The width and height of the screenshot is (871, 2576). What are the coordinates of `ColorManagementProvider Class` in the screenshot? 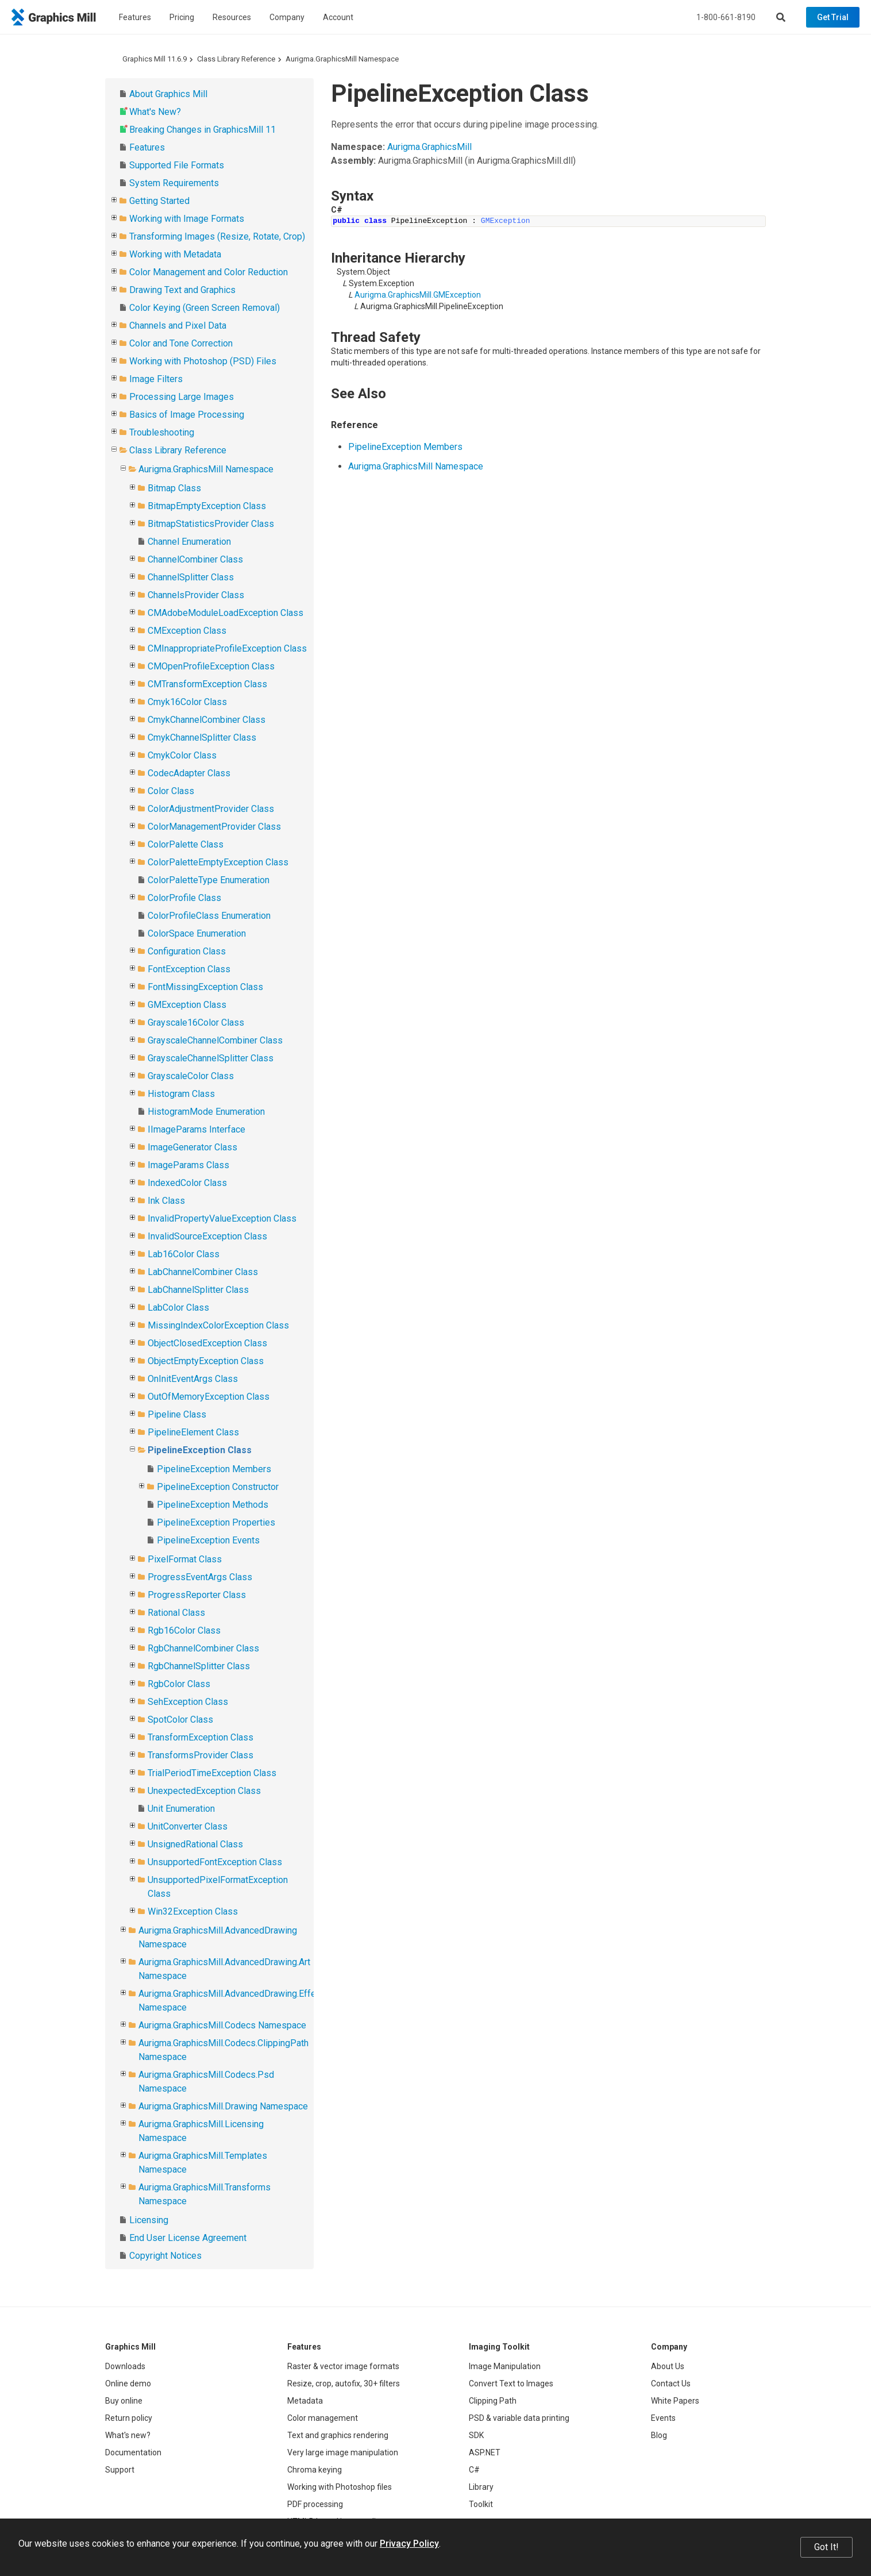 It's located at (214, 826).